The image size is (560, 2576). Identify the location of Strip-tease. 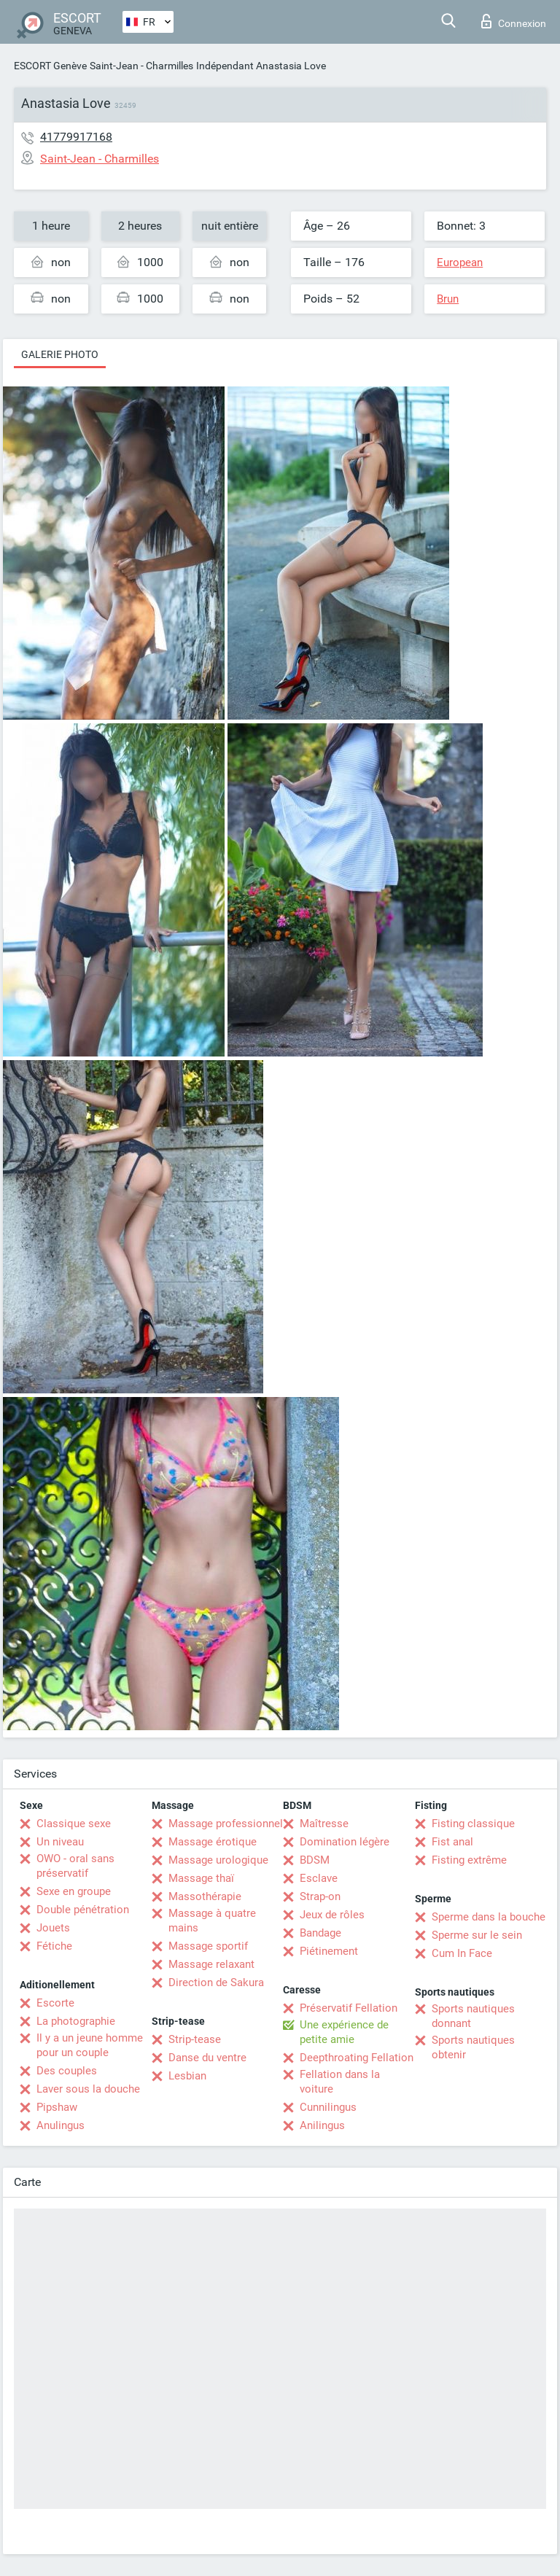
(194, 2039).